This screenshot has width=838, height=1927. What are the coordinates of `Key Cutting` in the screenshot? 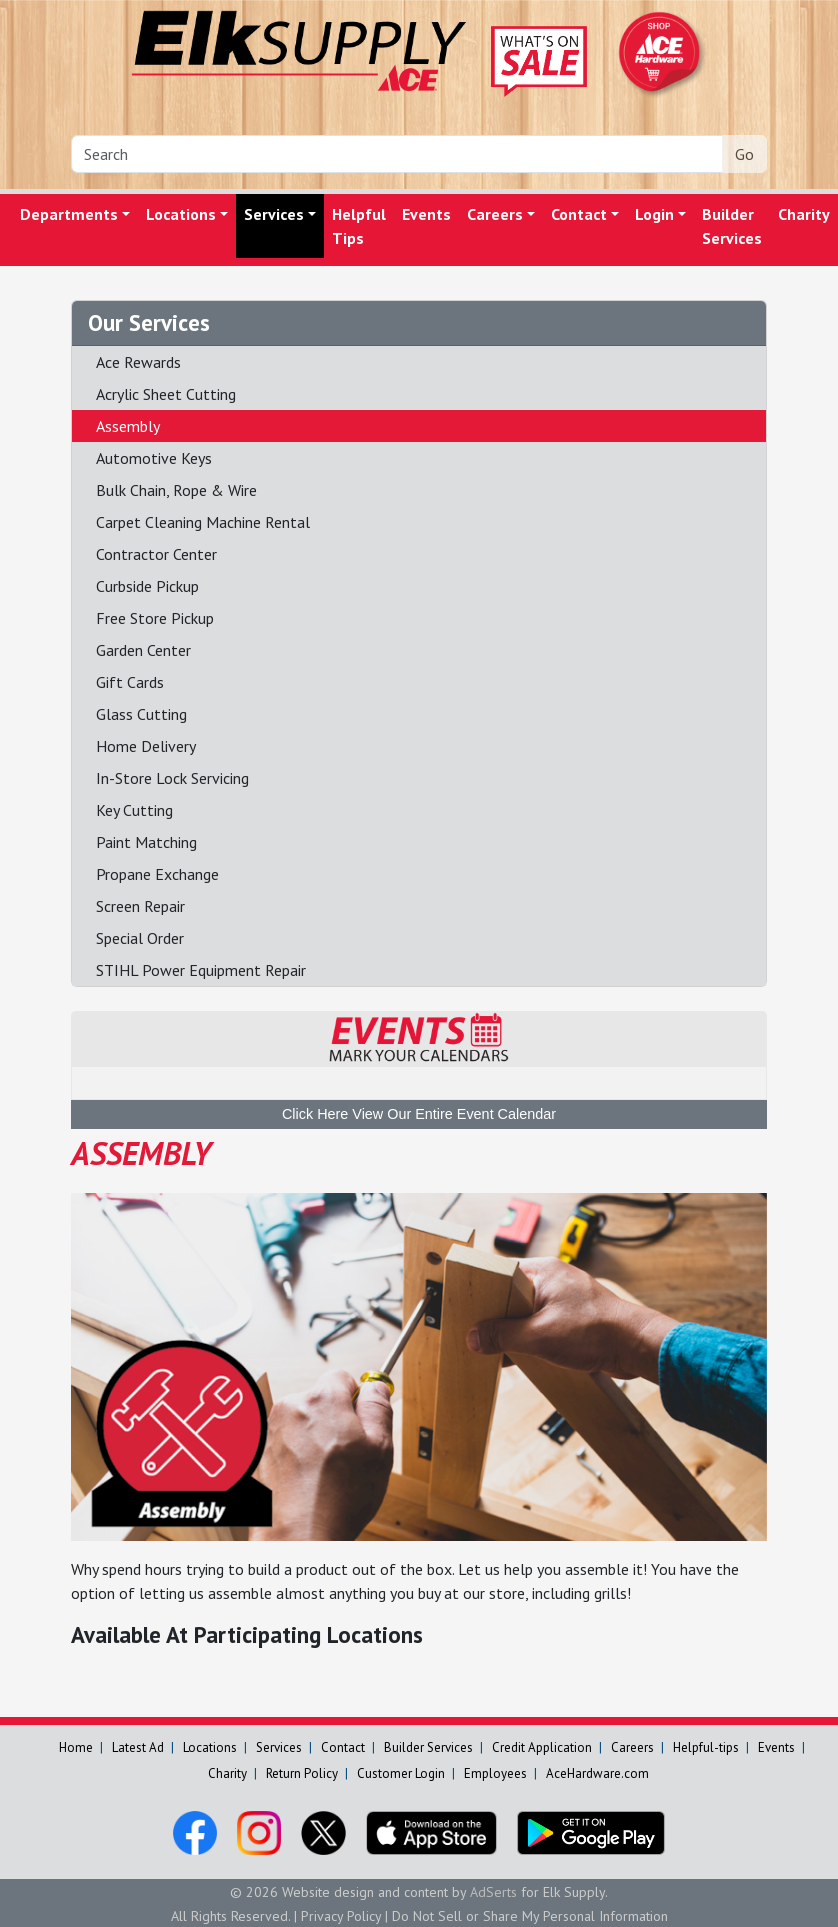 It's located at (134, 810).